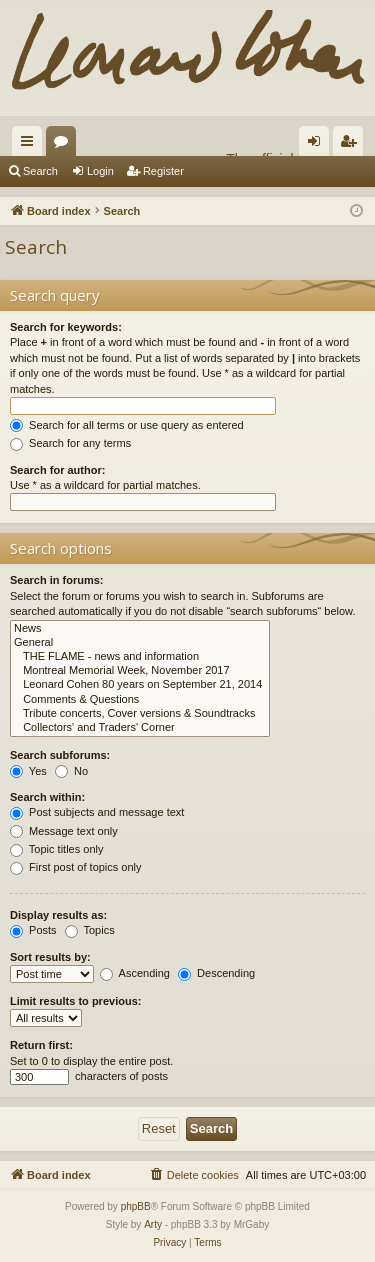  I want to click on Montreal Memorial Week, November 2017, so click(140, 671).